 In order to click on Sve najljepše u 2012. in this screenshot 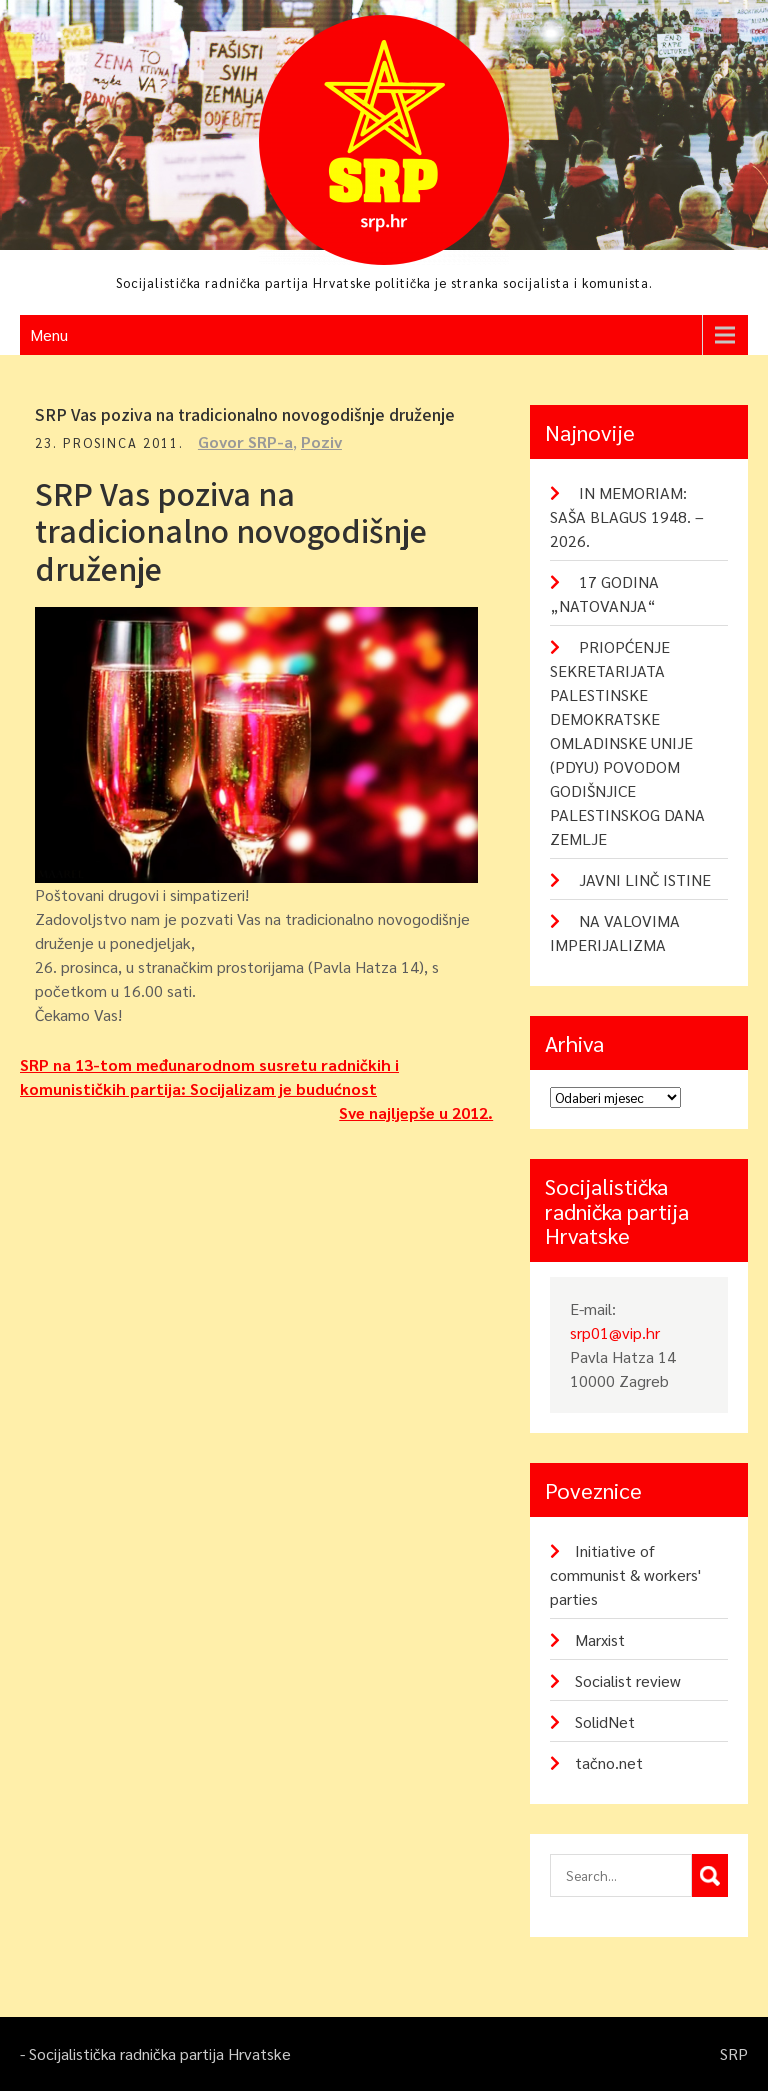, I will do `click(416, 1112)`.